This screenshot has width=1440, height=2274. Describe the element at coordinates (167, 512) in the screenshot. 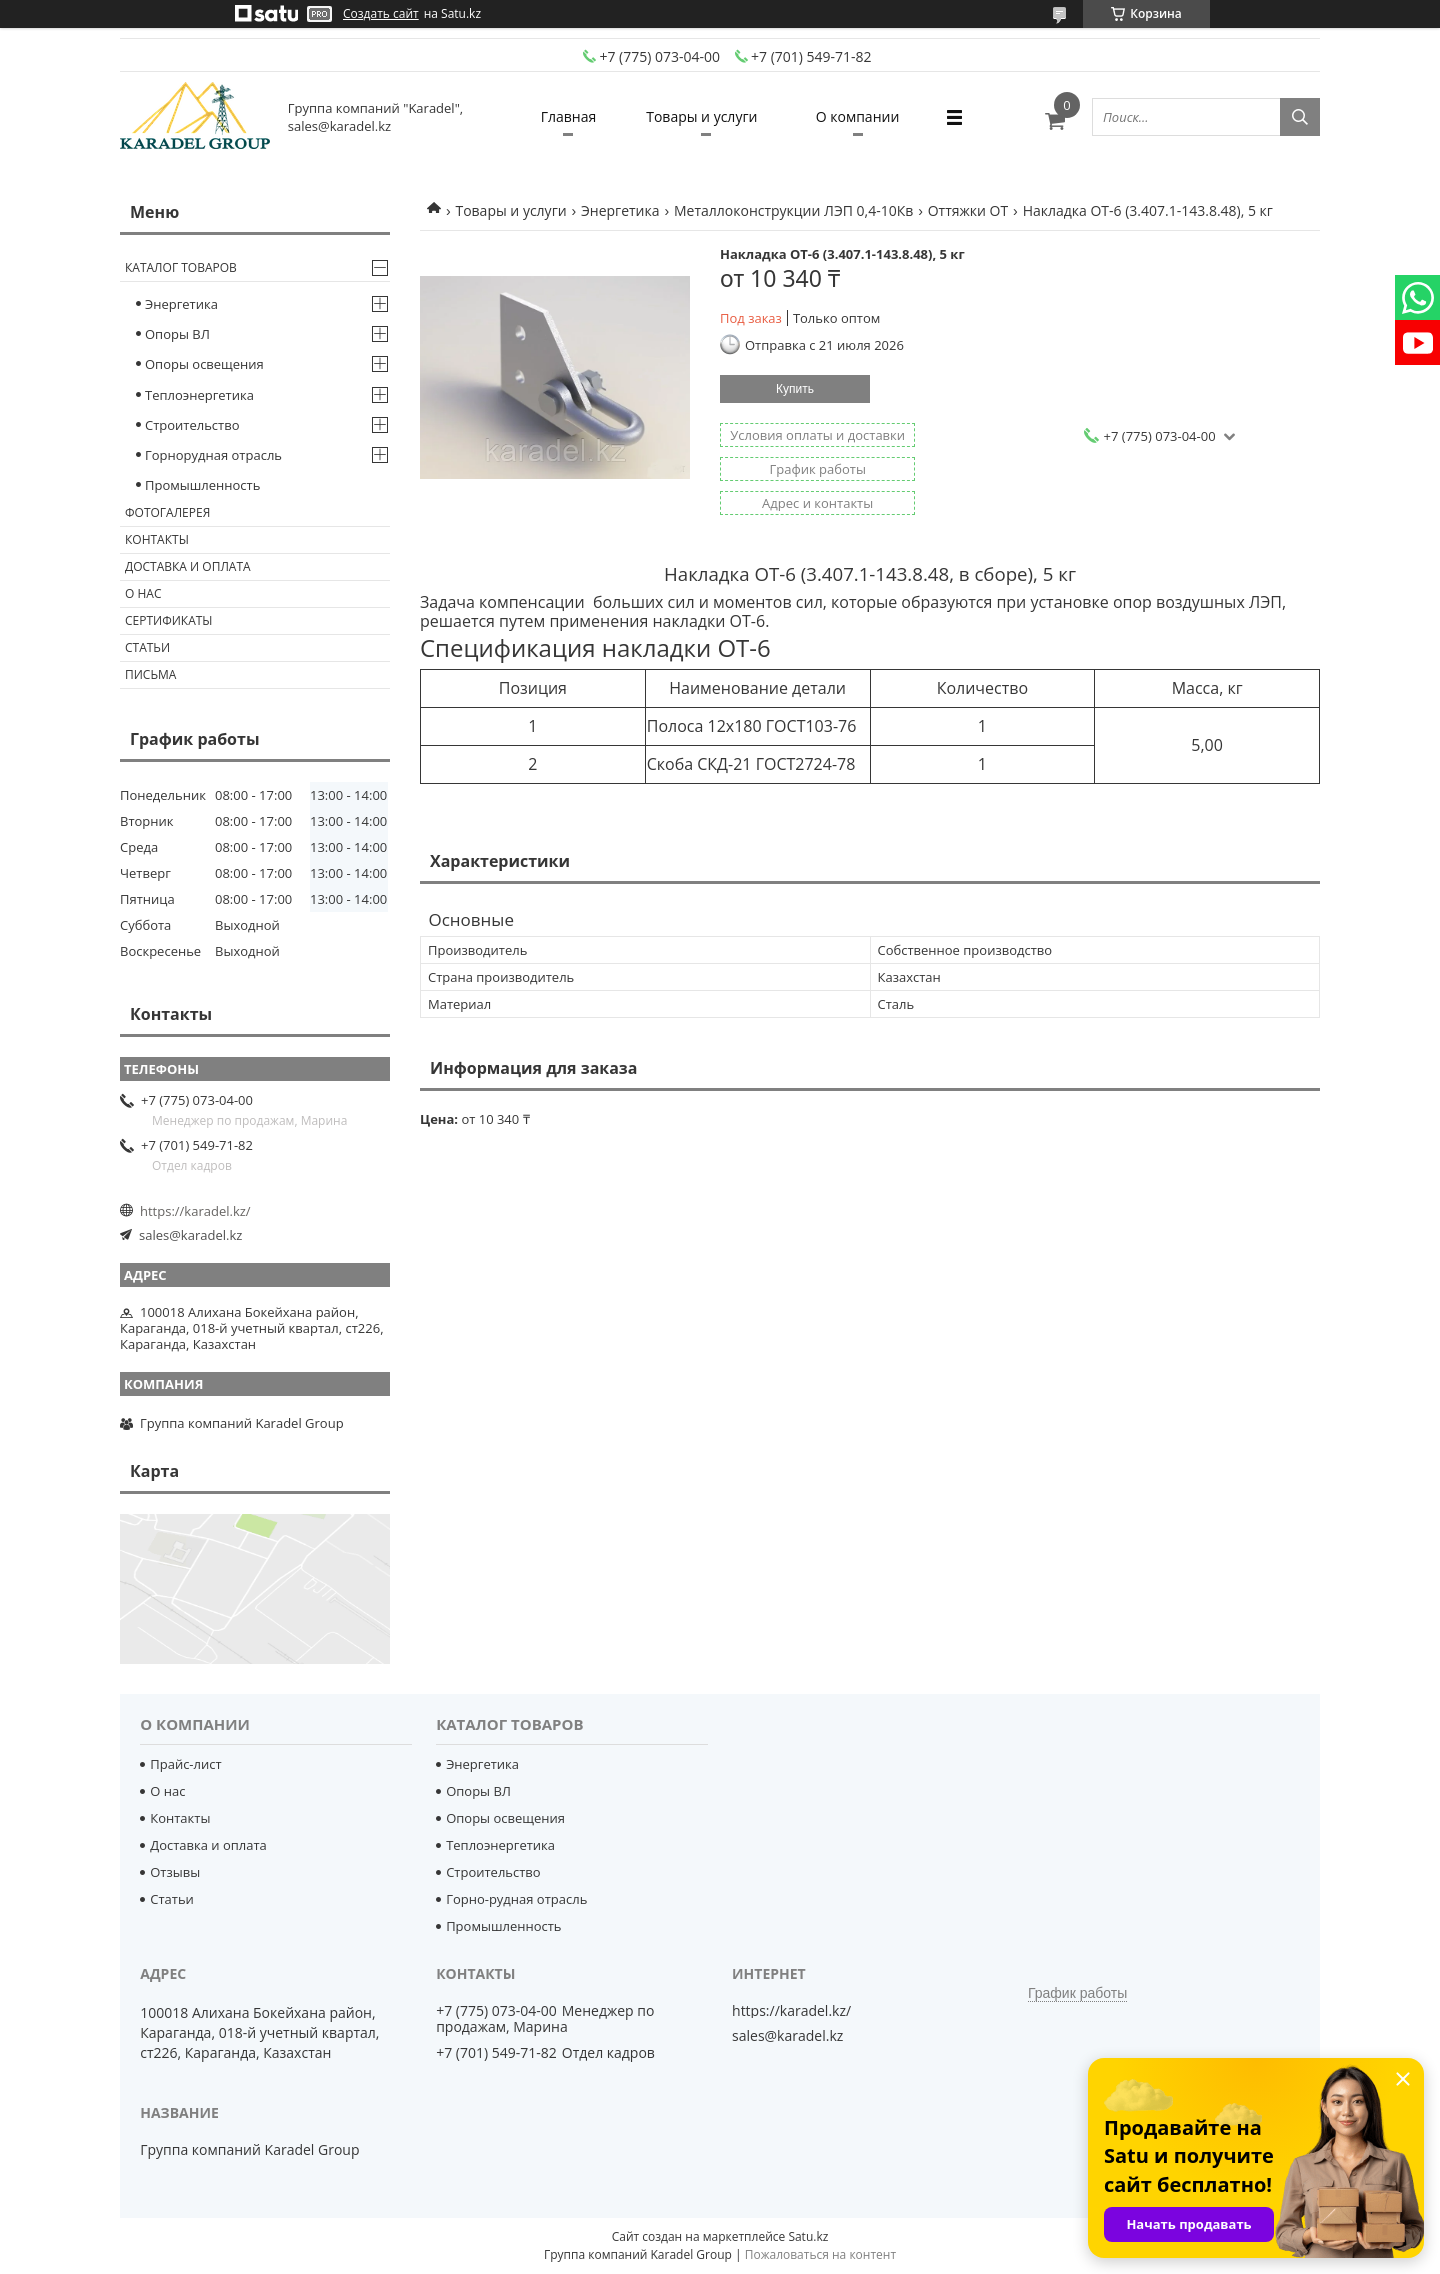

I see `Фотогалерея` at that location.